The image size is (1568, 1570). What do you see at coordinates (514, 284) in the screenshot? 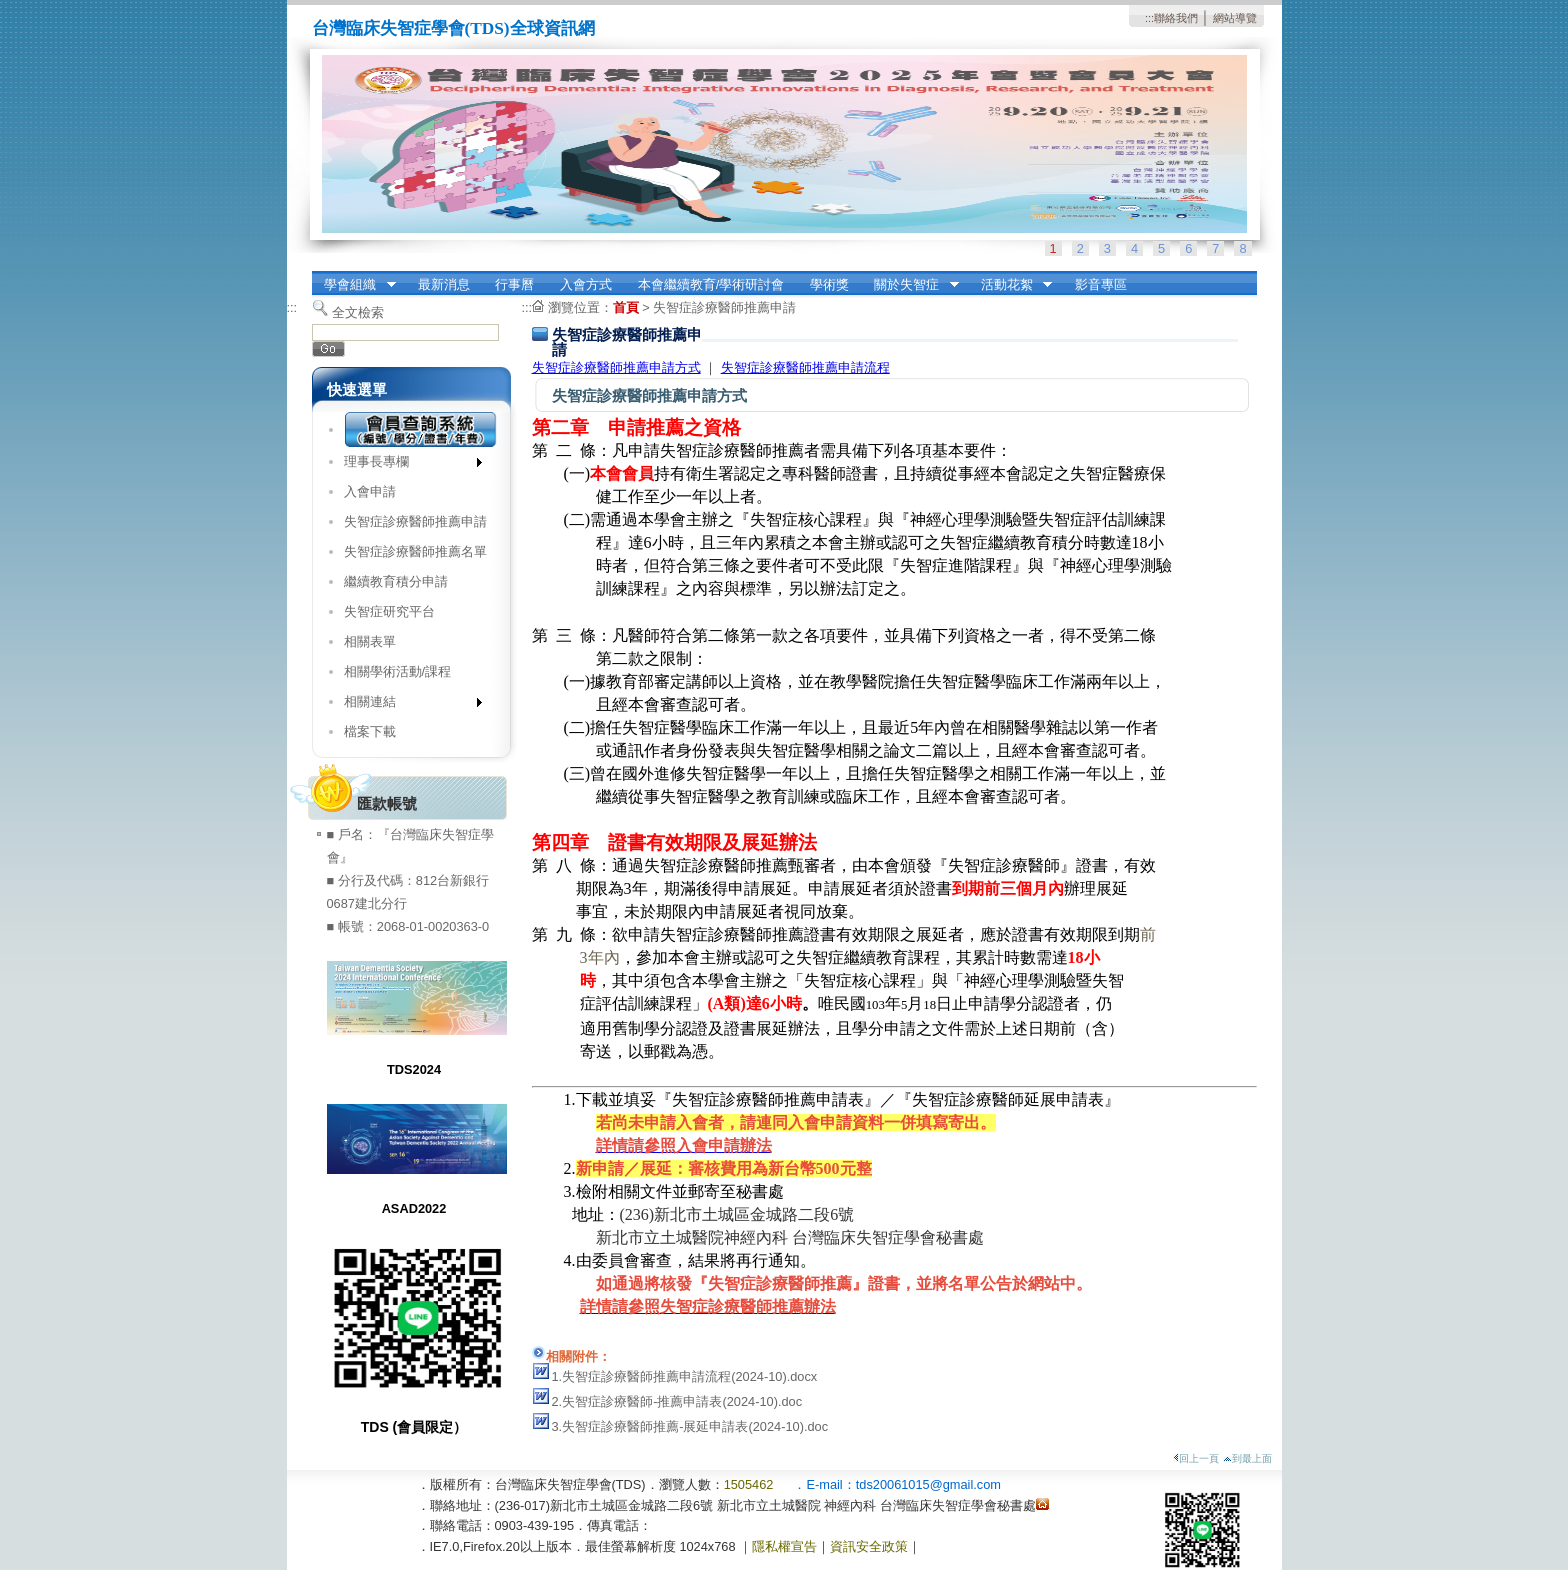
I see `行事曆` at bounding box center [514, 284].